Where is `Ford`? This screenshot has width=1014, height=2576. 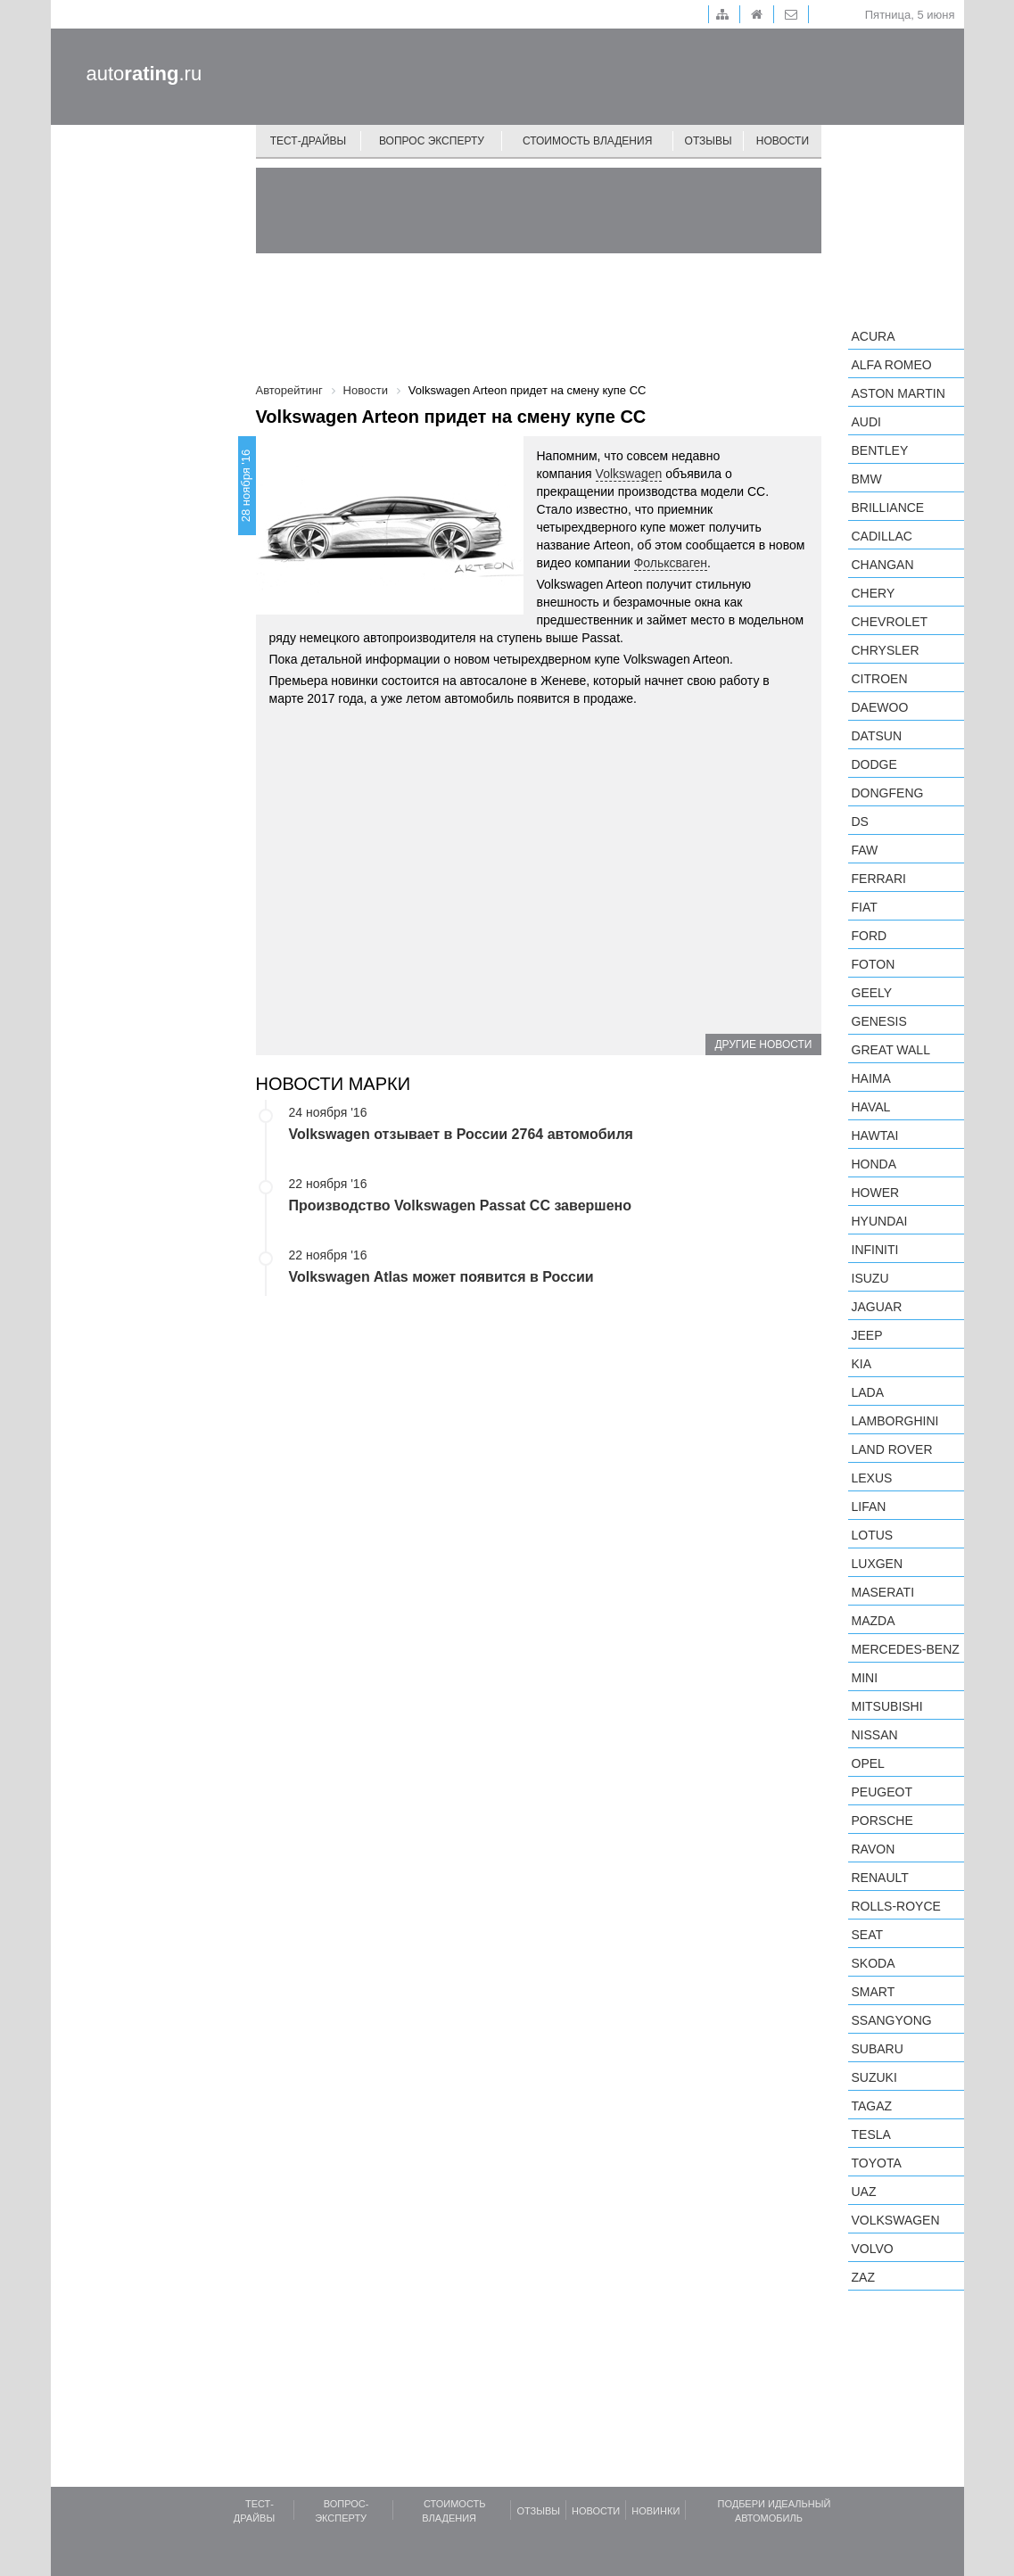 Ford is located at coordinates (869, 936).